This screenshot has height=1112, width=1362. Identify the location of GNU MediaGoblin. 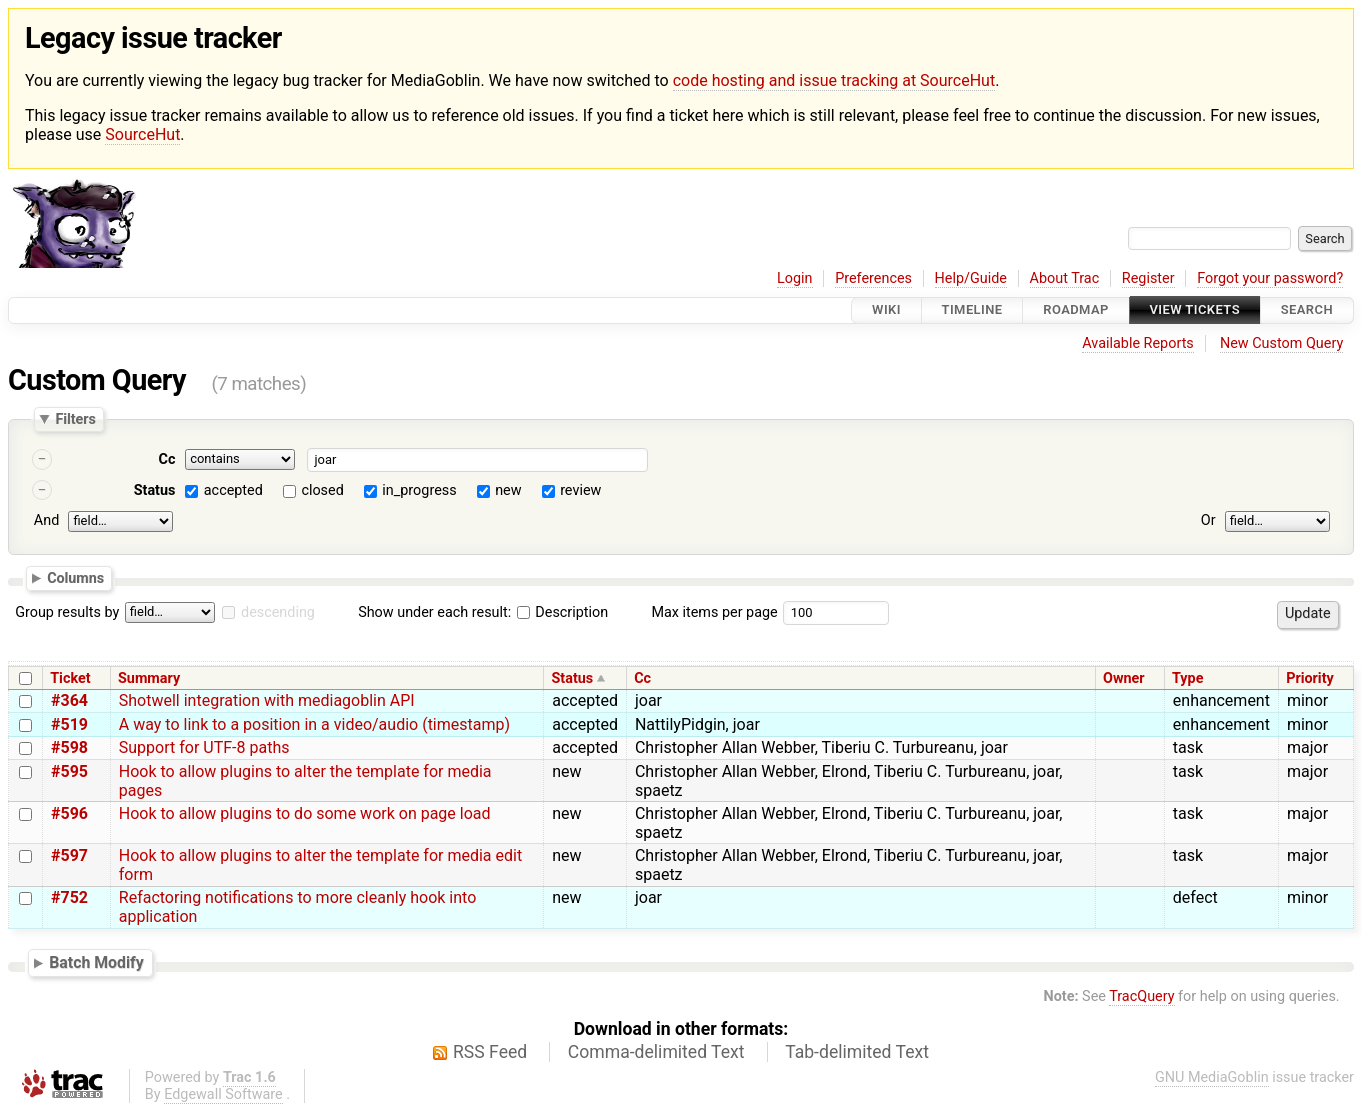
(1212, 1077).